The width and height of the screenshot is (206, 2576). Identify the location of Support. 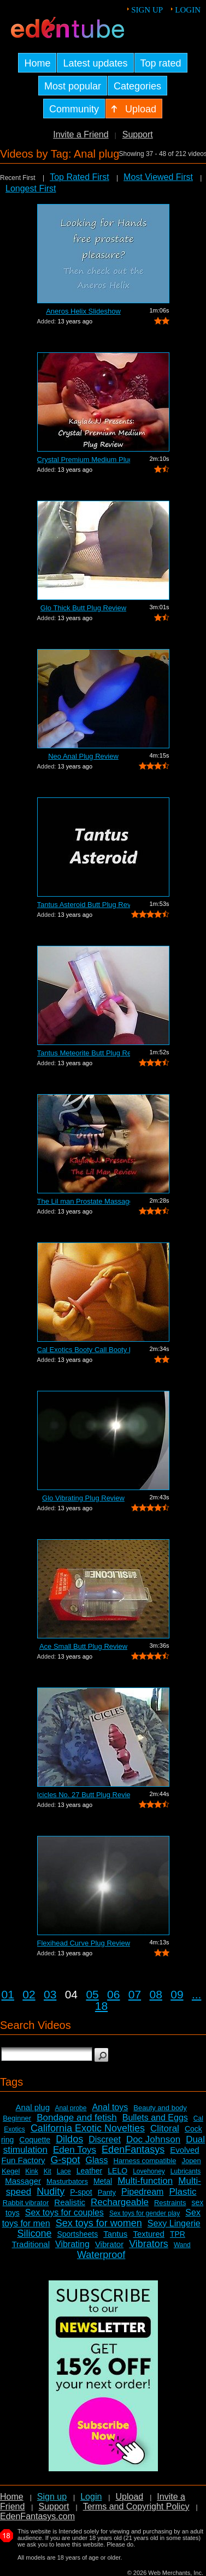
(137, 134).